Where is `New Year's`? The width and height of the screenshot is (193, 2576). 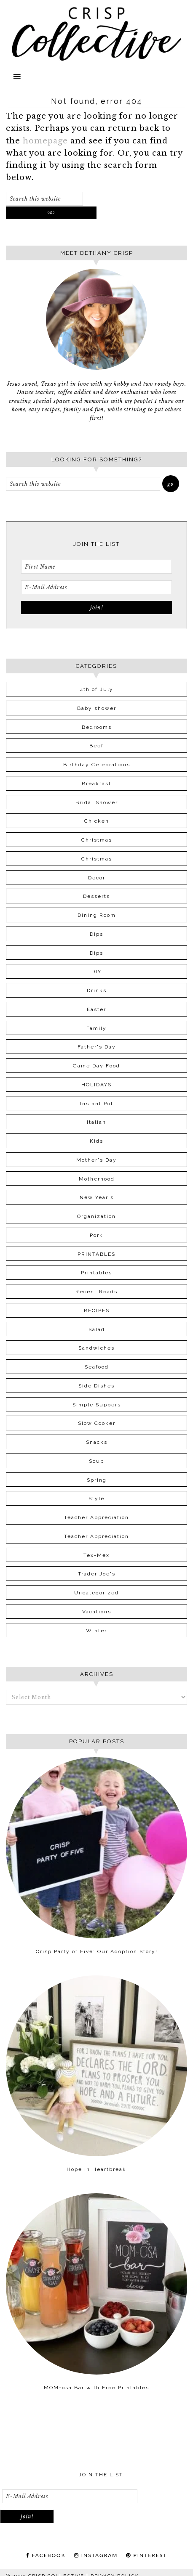 New Year's is located at coordinates (97, 1197).